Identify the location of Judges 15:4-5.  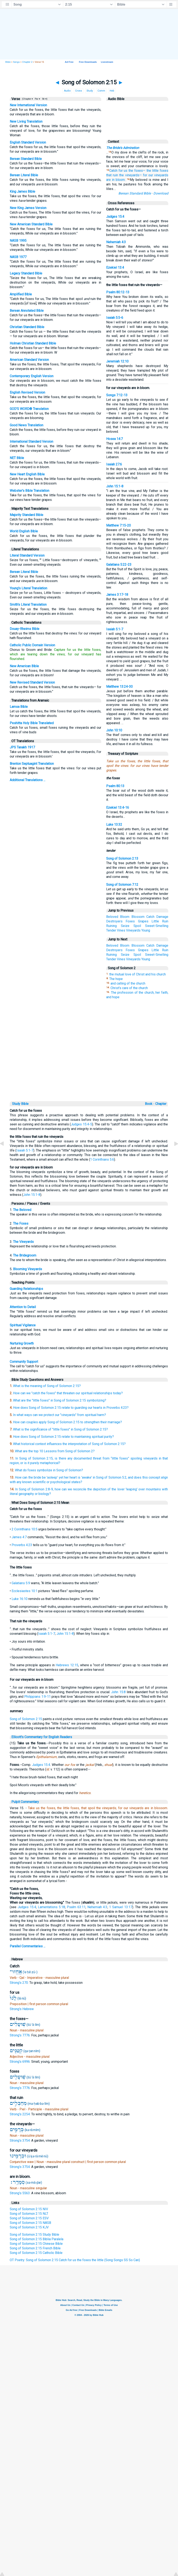
(81, 1124).